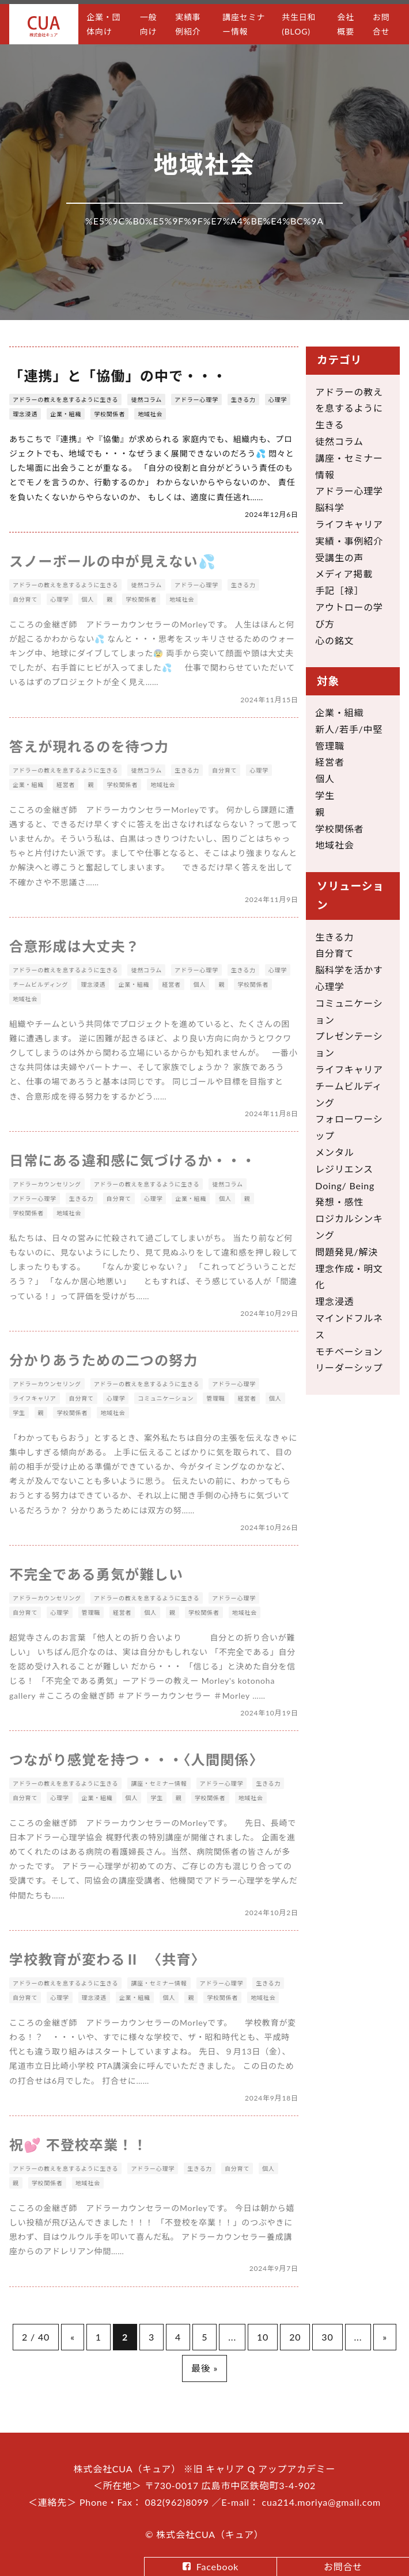 The image size is (409, 2576). What do you see at coordinates (334, 640) in the screenshot?
I see `心の銘文` at bounding box center [334, 640].